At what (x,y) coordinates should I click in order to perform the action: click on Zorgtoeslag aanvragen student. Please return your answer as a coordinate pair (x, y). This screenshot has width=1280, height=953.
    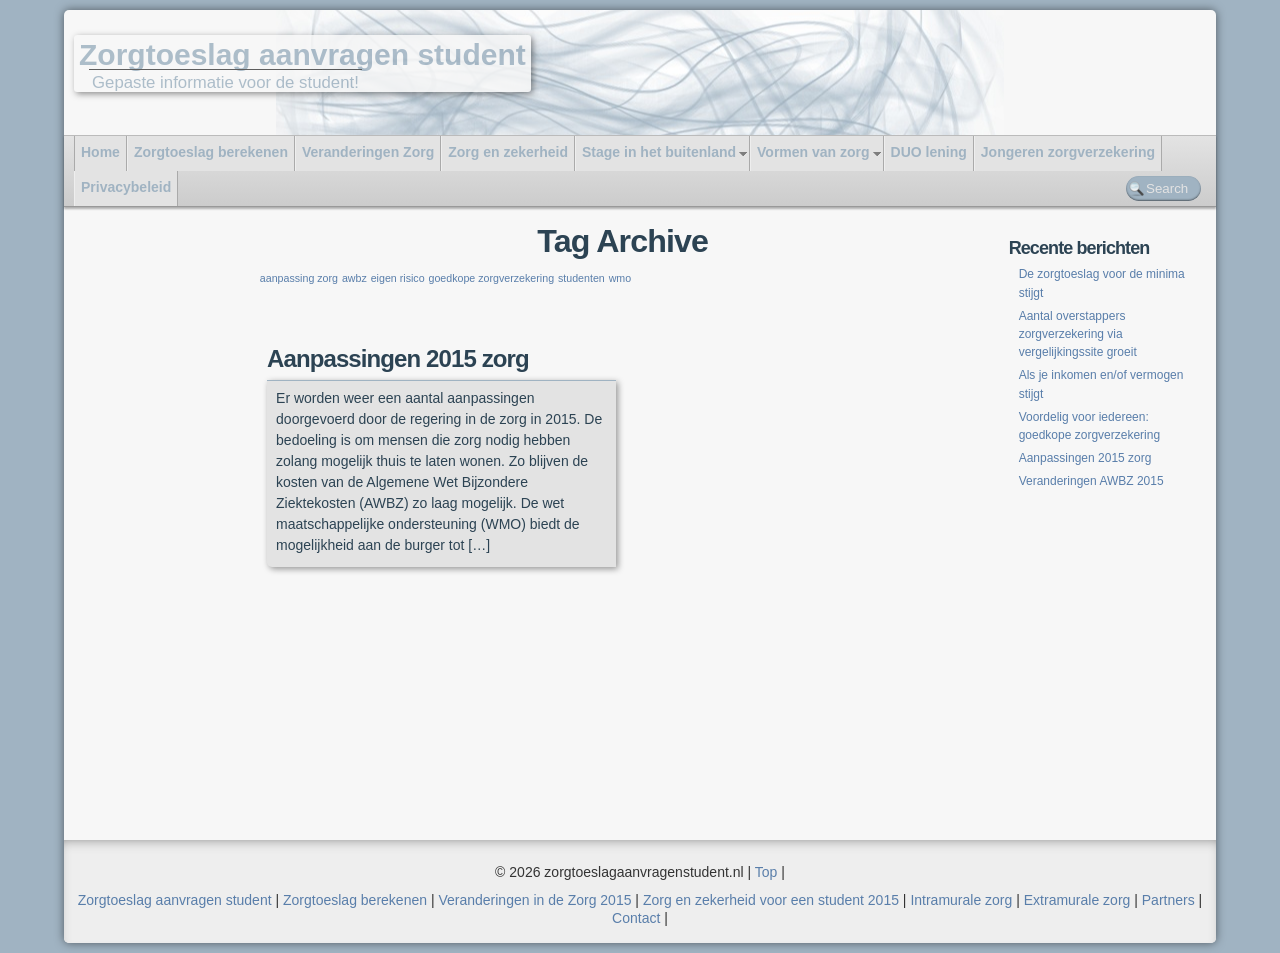
    Looking at the image, I should click on (302, 54).